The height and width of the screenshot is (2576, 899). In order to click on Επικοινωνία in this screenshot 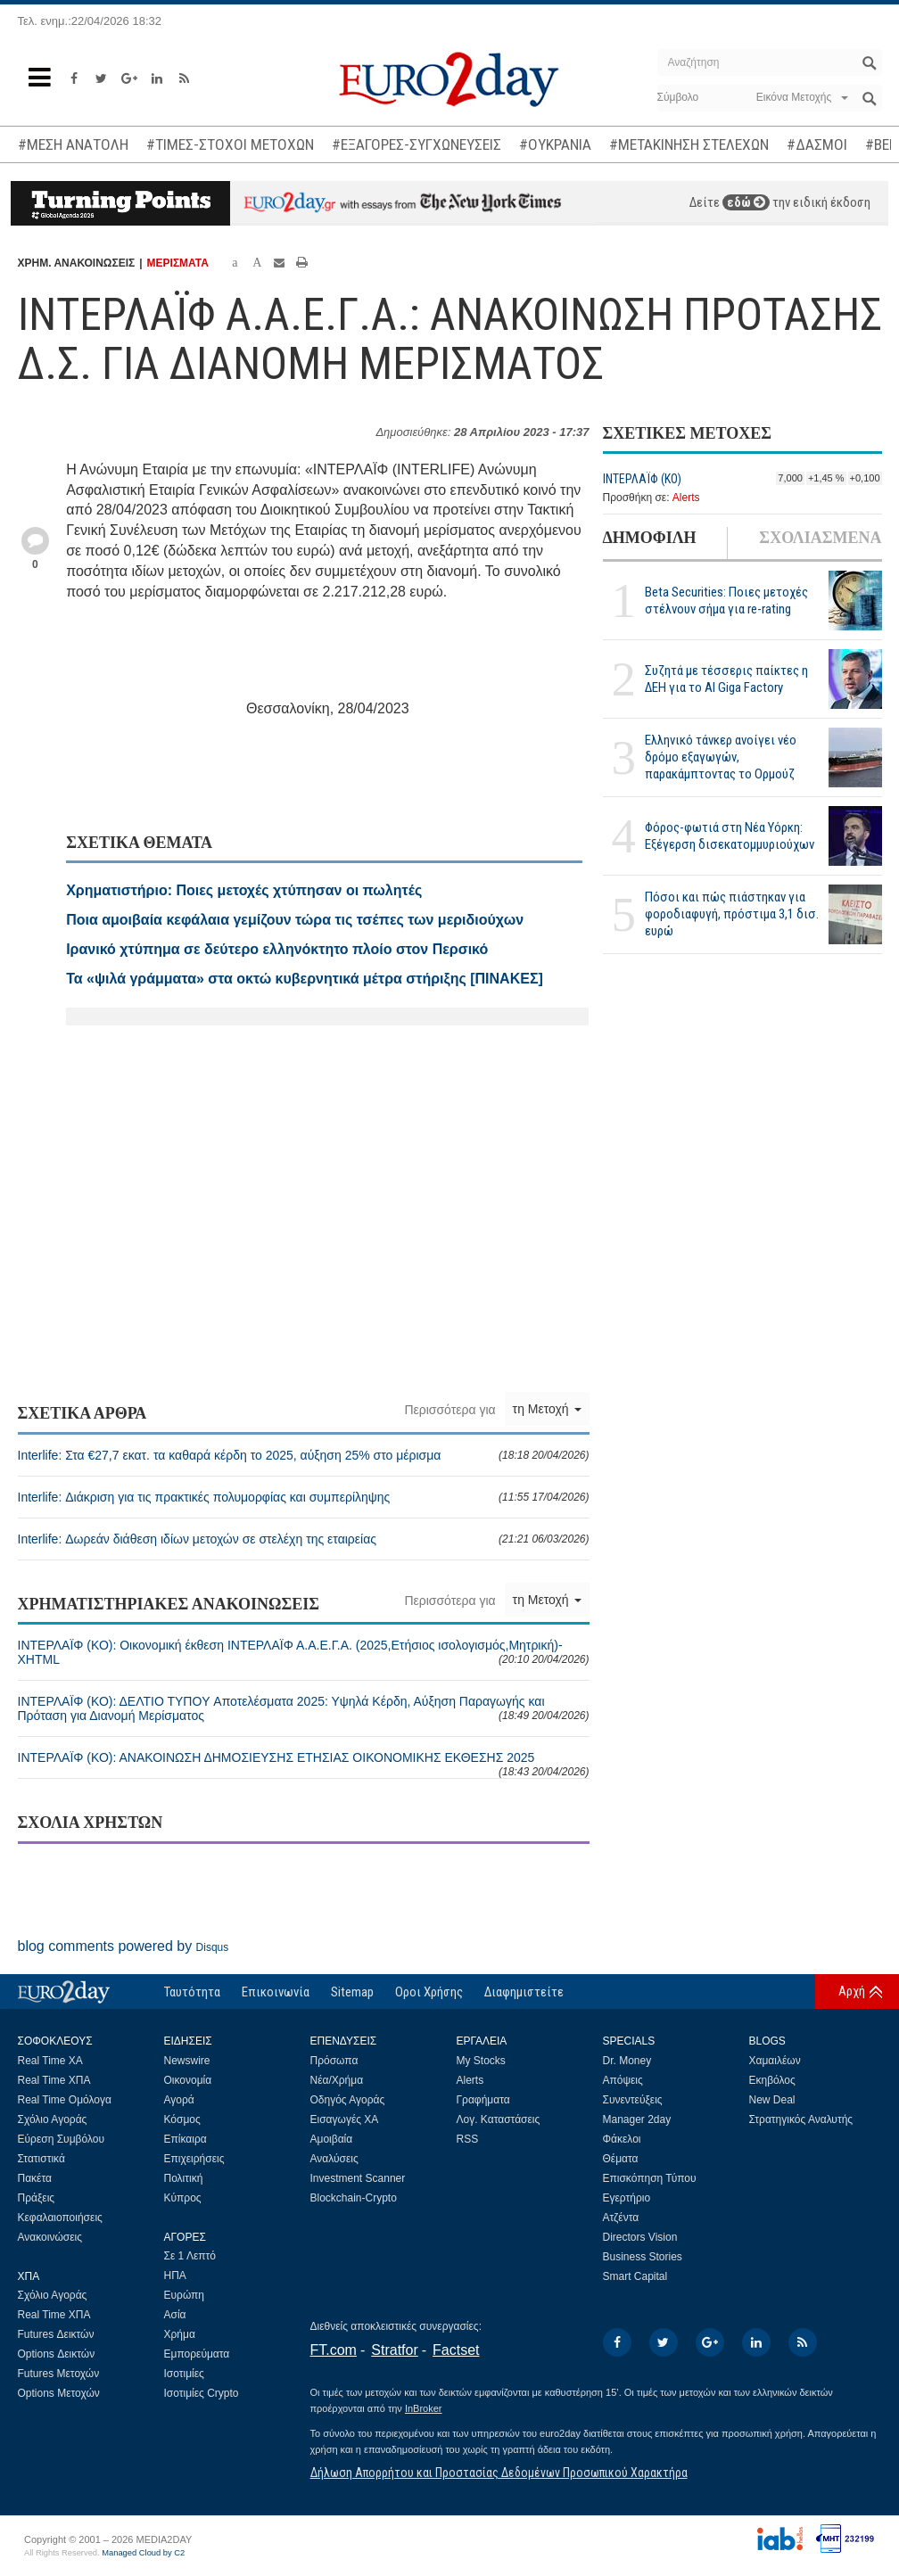, I will do `click(275, 1992)`.